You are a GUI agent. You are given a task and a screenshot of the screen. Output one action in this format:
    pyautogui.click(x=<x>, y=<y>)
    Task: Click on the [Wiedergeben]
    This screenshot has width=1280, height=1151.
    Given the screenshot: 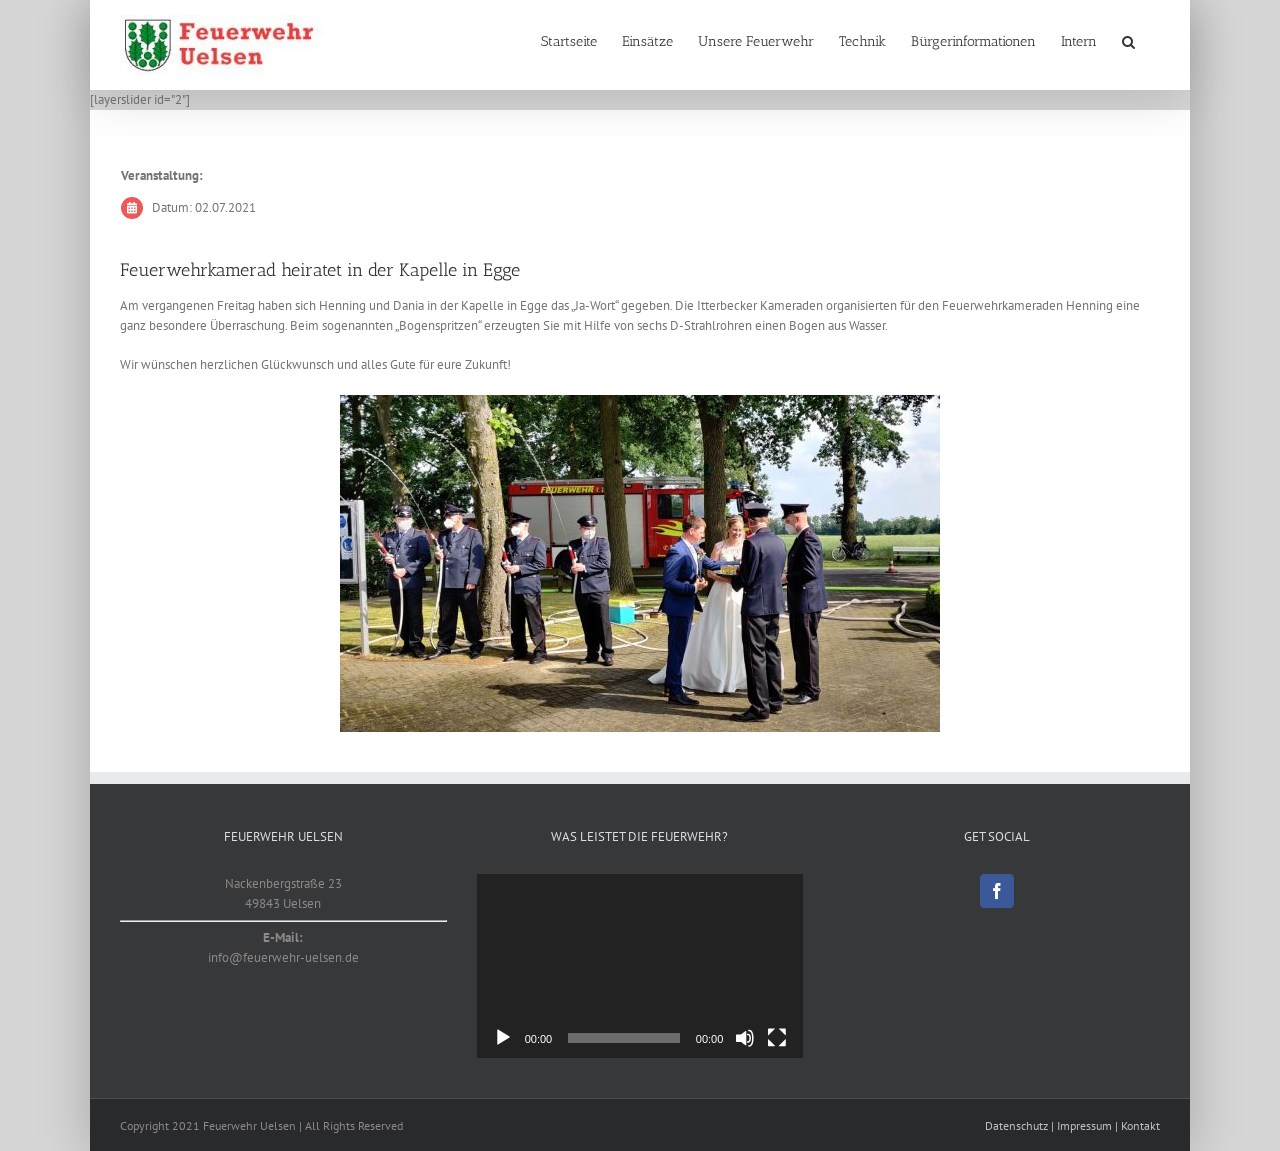 What is the action you would take?
    pyautogui.click(x=503, y=1038)
    